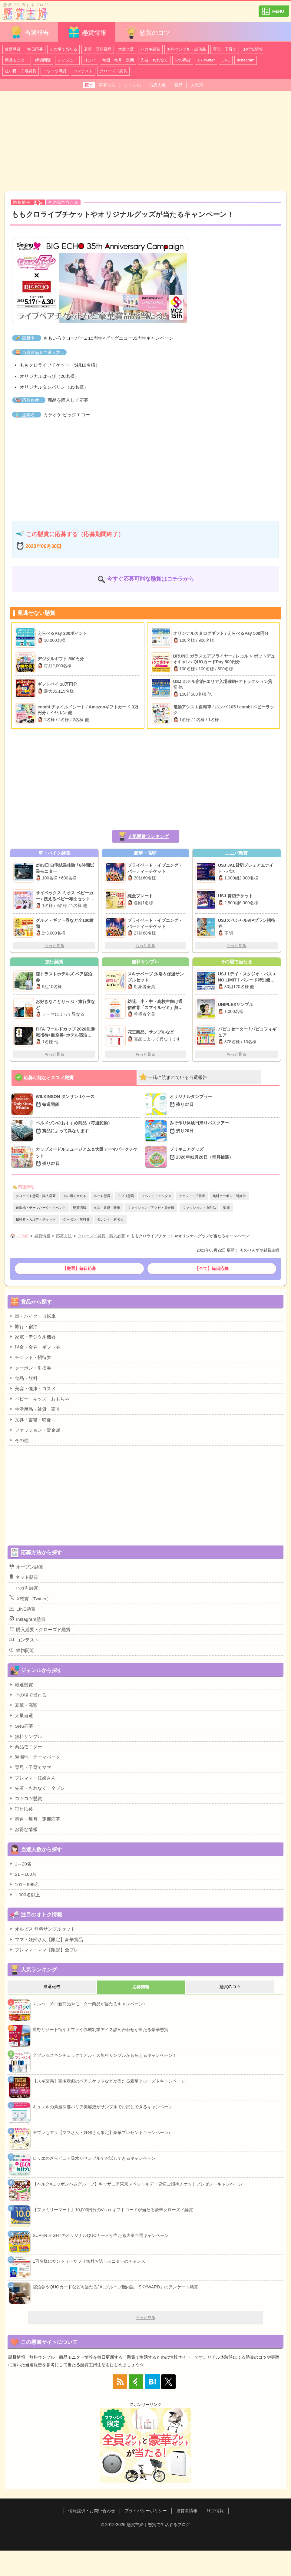 Image resolution: width=291 pixels, height=2576 pixels. Describe the element at coordinates (253, 49) in the screenshot. I see `お得な情報` at that location.